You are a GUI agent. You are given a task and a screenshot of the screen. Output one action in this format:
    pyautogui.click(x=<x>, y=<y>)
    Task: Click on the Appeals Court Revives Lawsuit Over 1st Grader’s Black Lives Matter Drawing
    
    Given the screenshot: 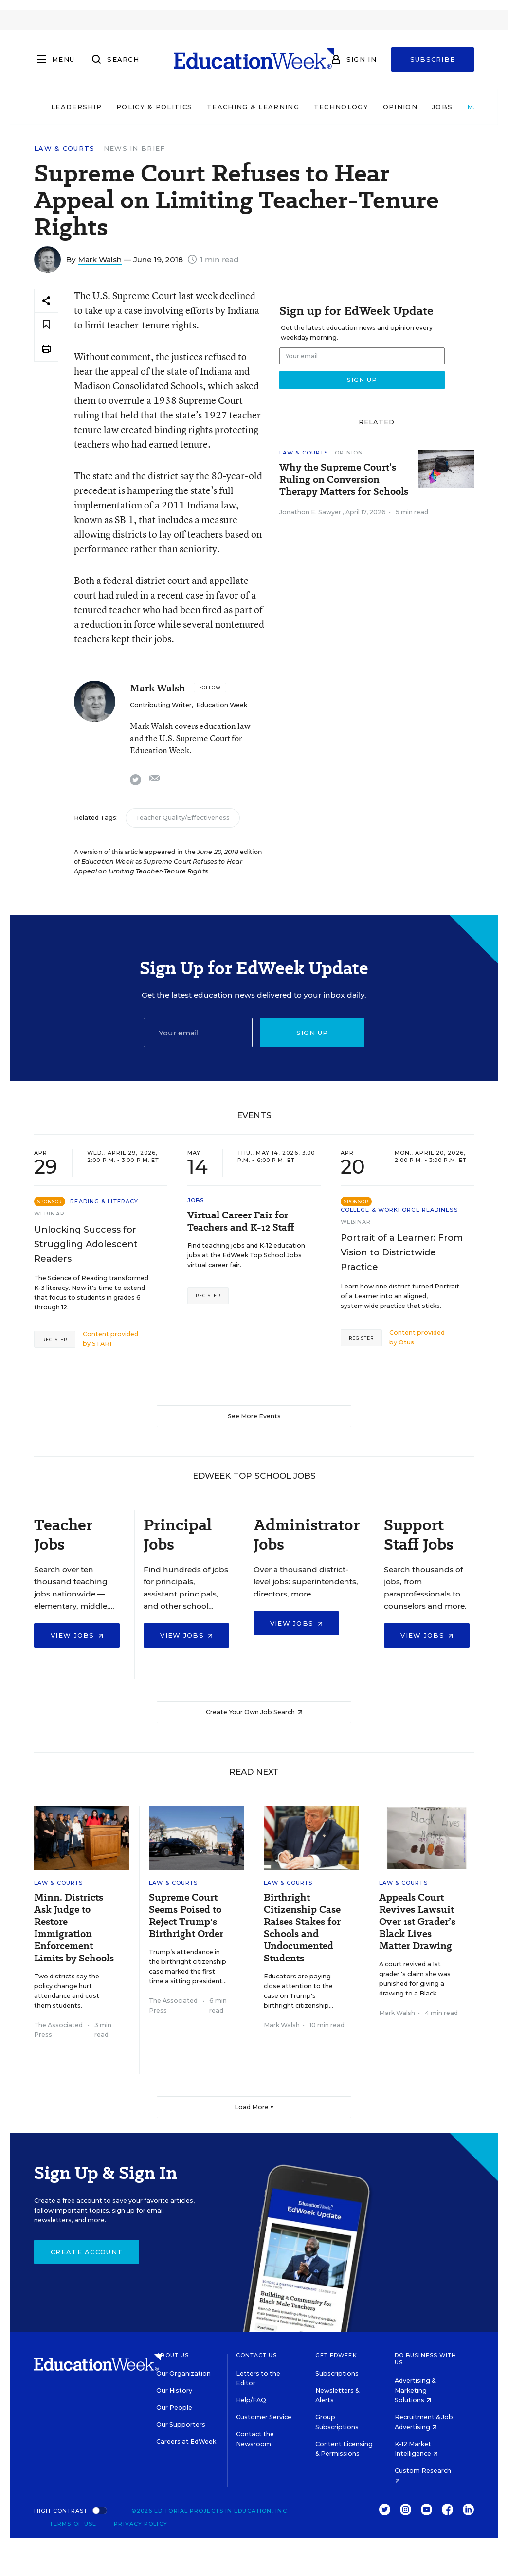 What is the action you would take?
    pyautogui.click(x=417, y=1921)
    